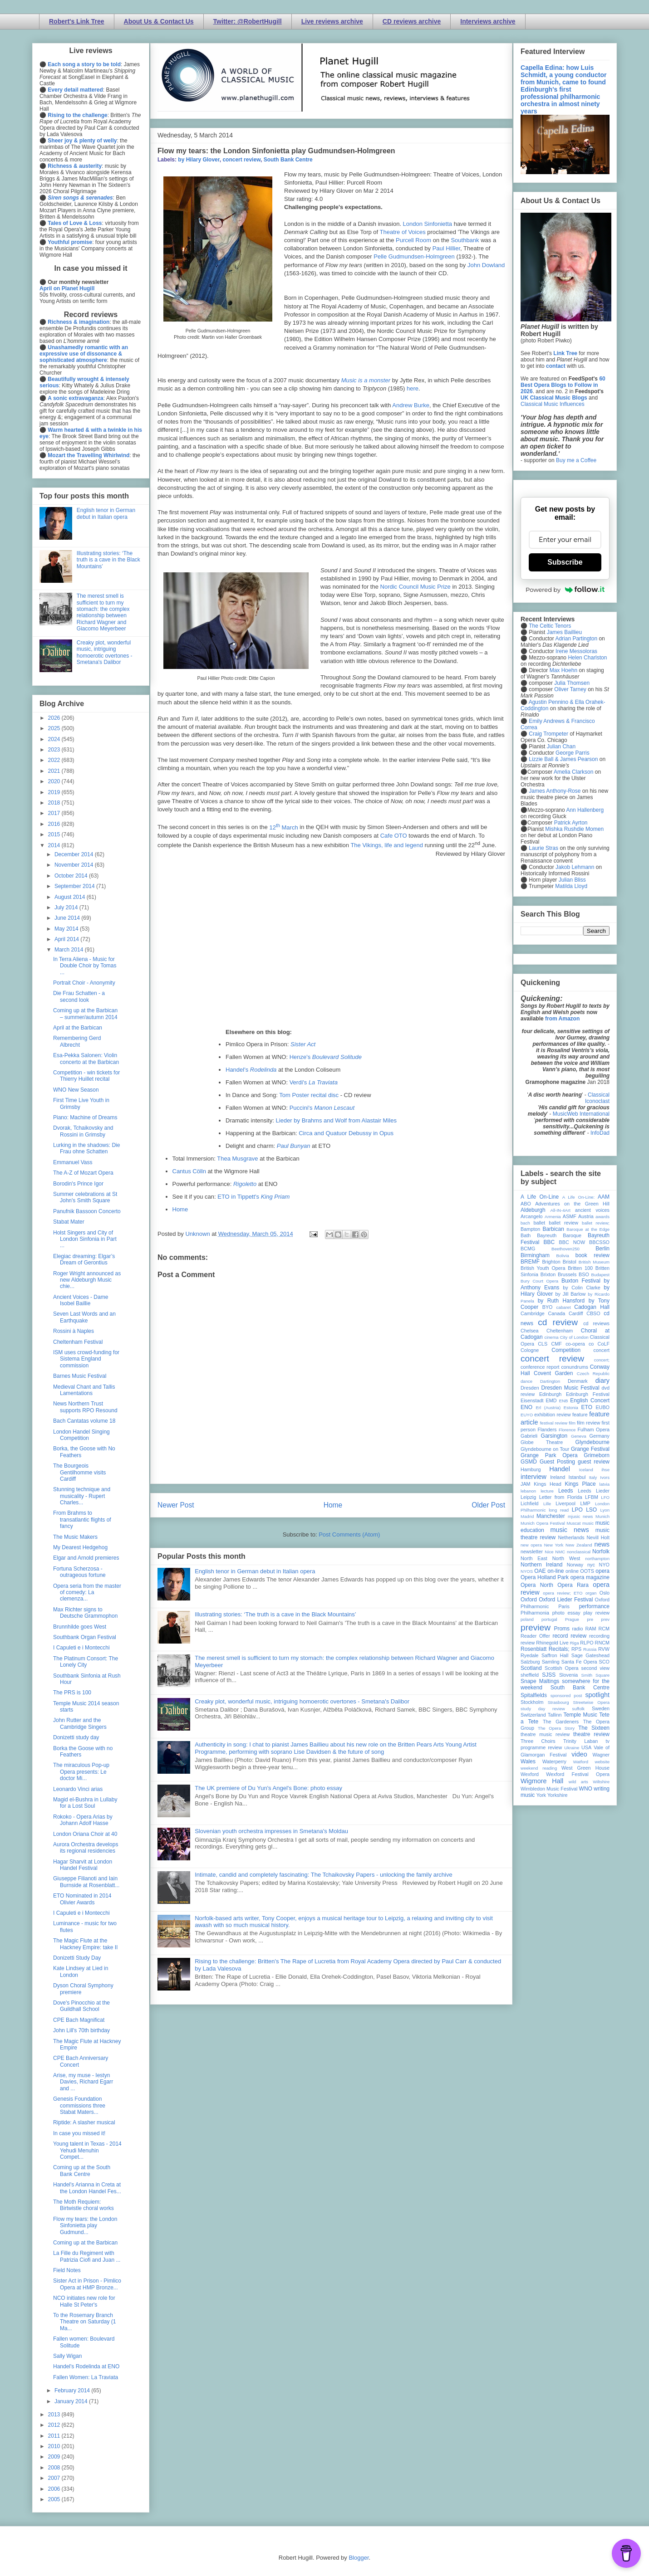 Image resolution: width=649 pixels, height=2576 pixels. What do you see at coordinates (602, 1380) in the screenshot?
I see `diary` at bounding box center [602, 1380].